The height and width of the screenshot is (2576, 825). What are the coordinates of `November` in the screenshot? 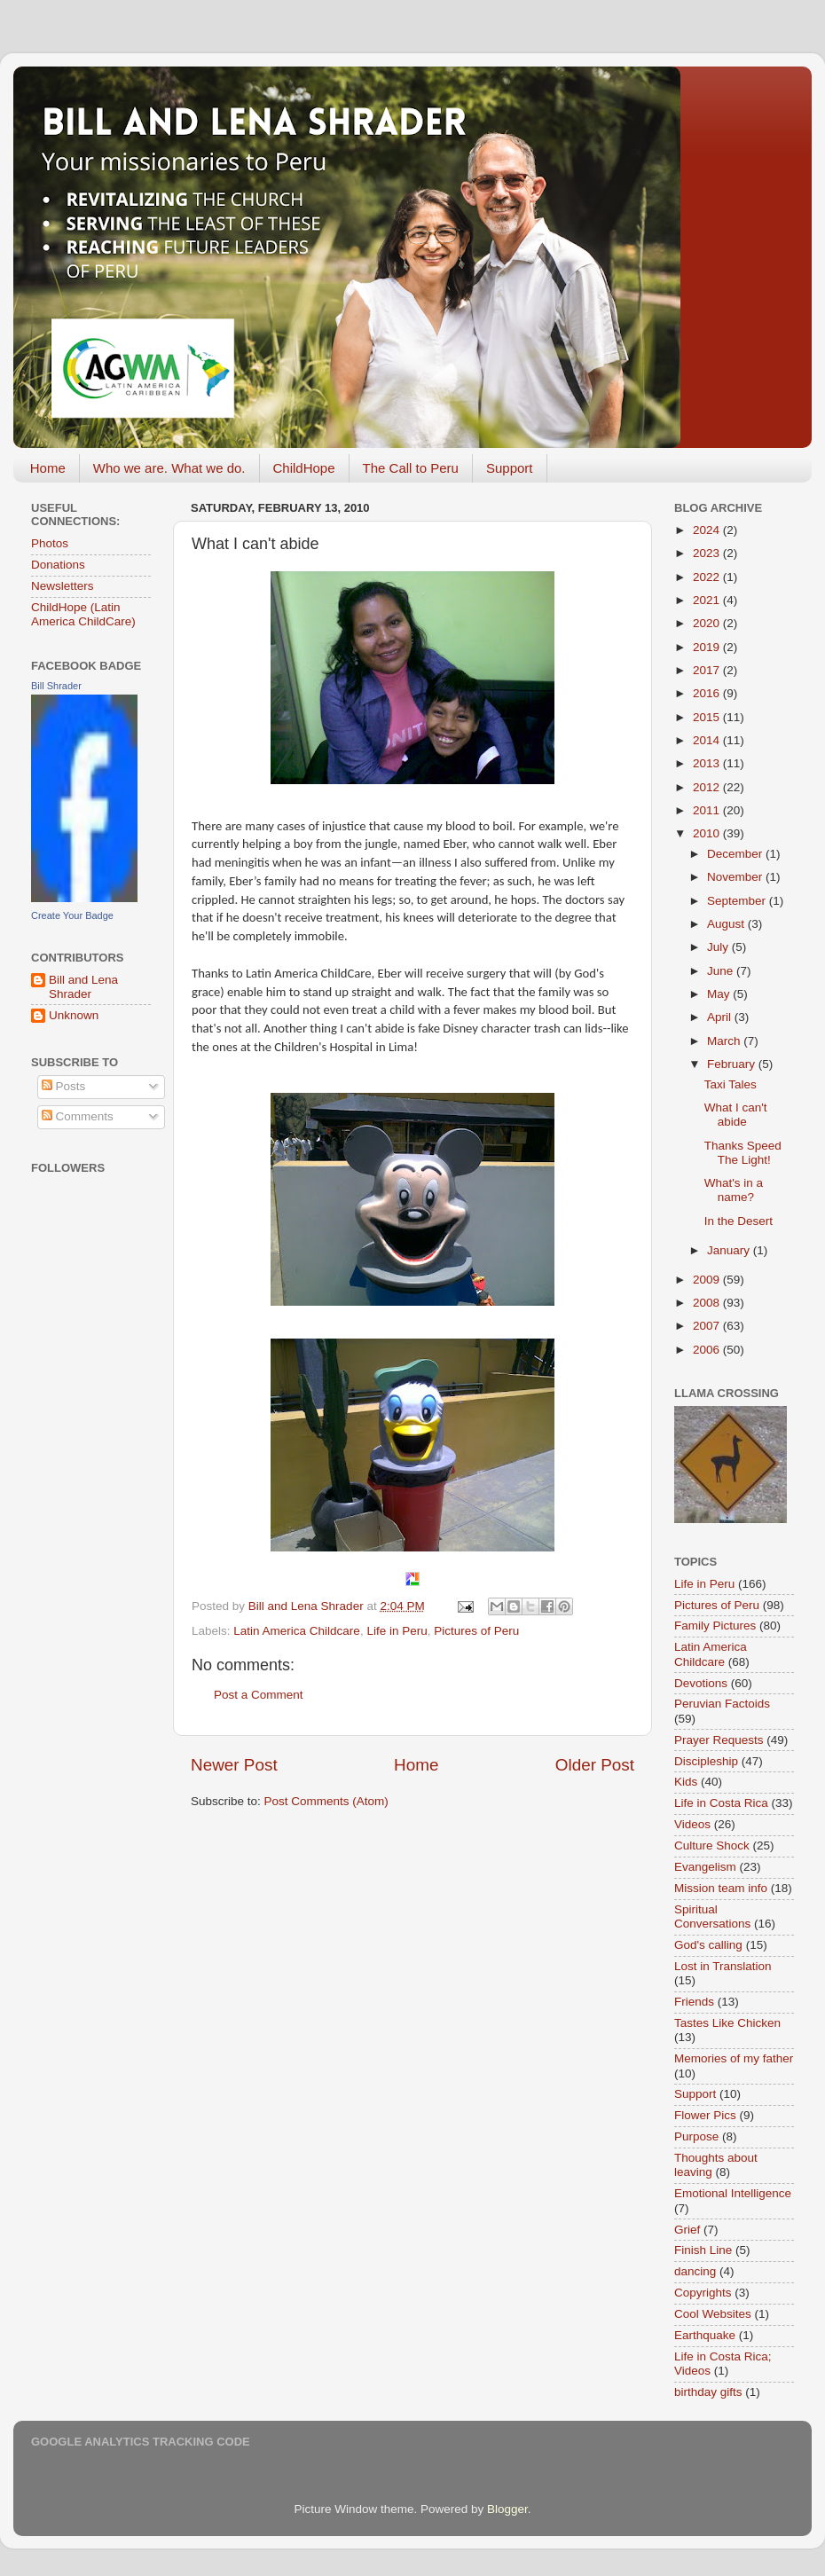 It's located at (736, 877).